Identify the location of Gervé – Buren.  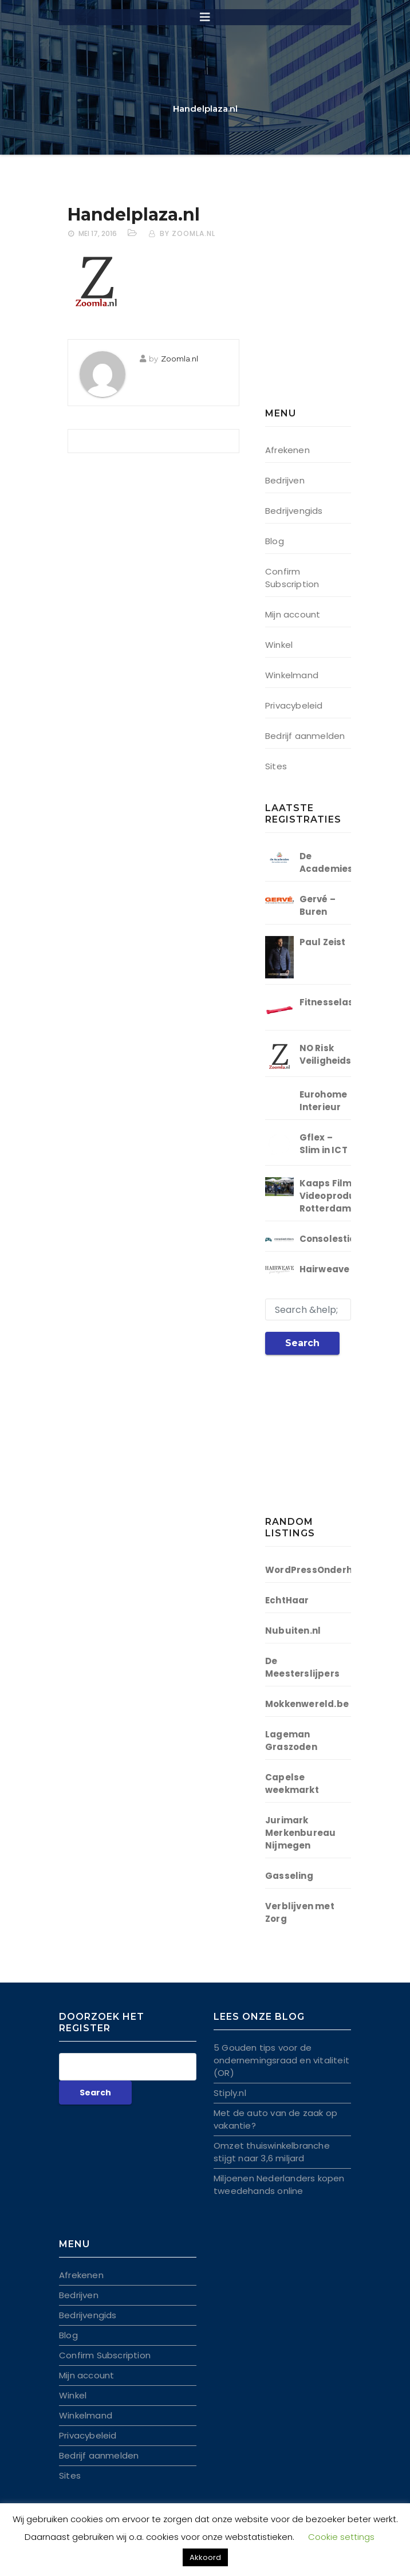
(317, 905).